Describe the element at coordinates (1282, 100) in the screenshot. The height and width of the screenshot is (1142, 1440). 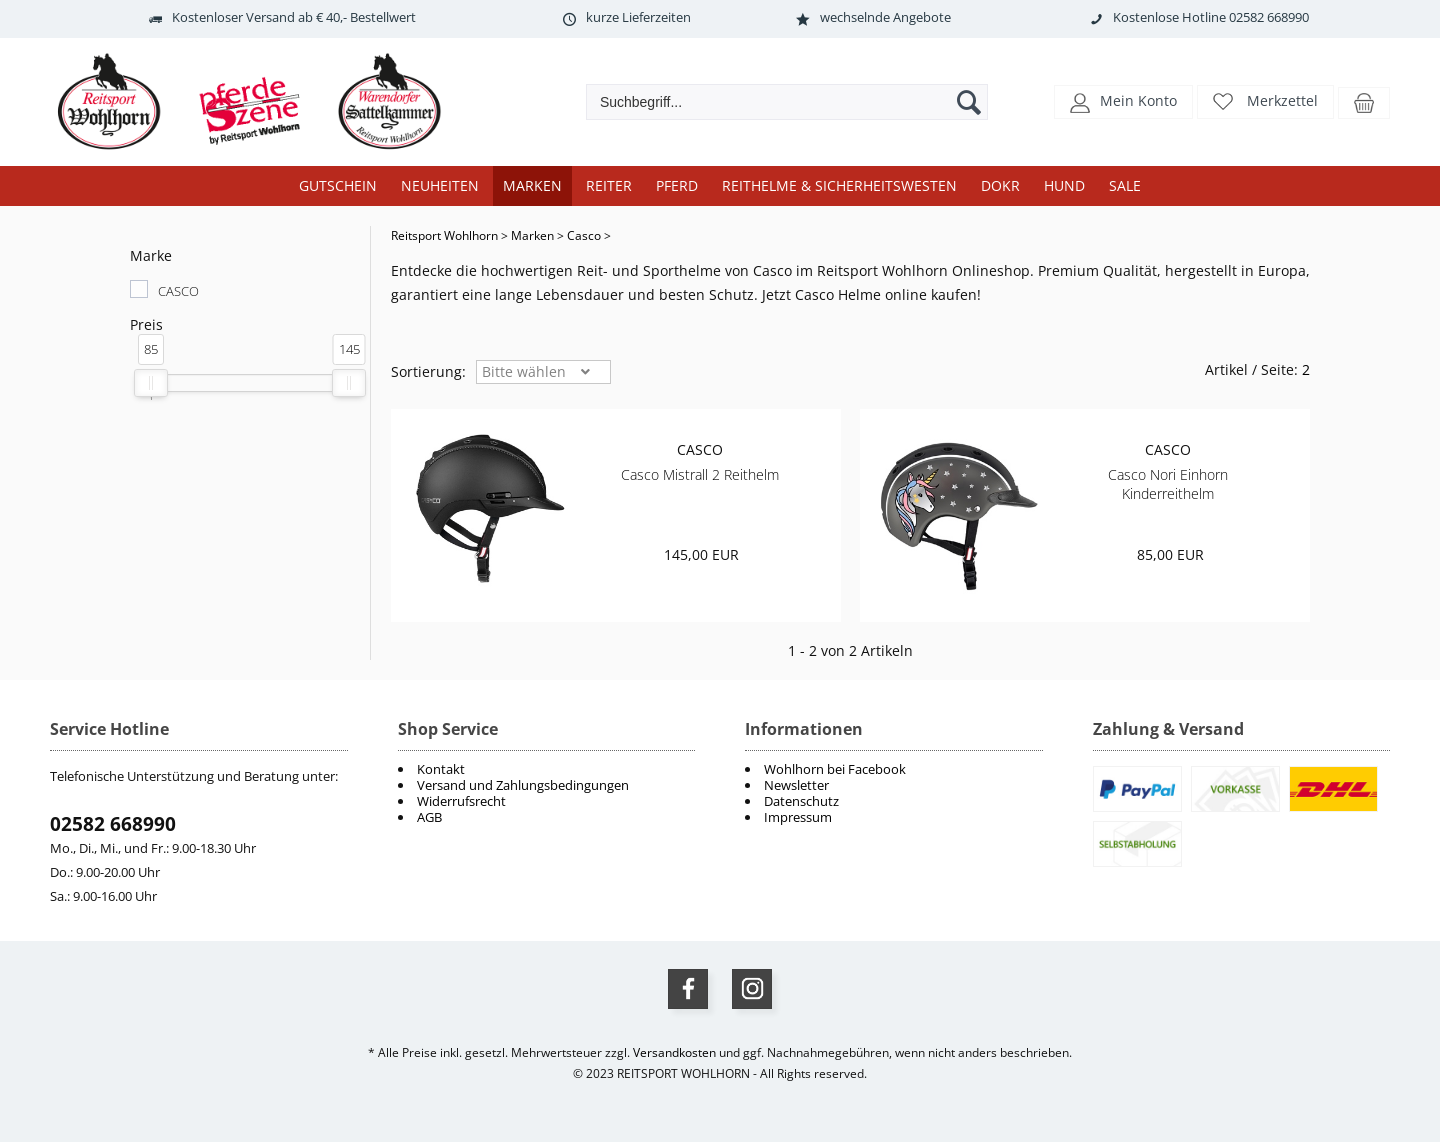
I see `Merkzettel` at that location.